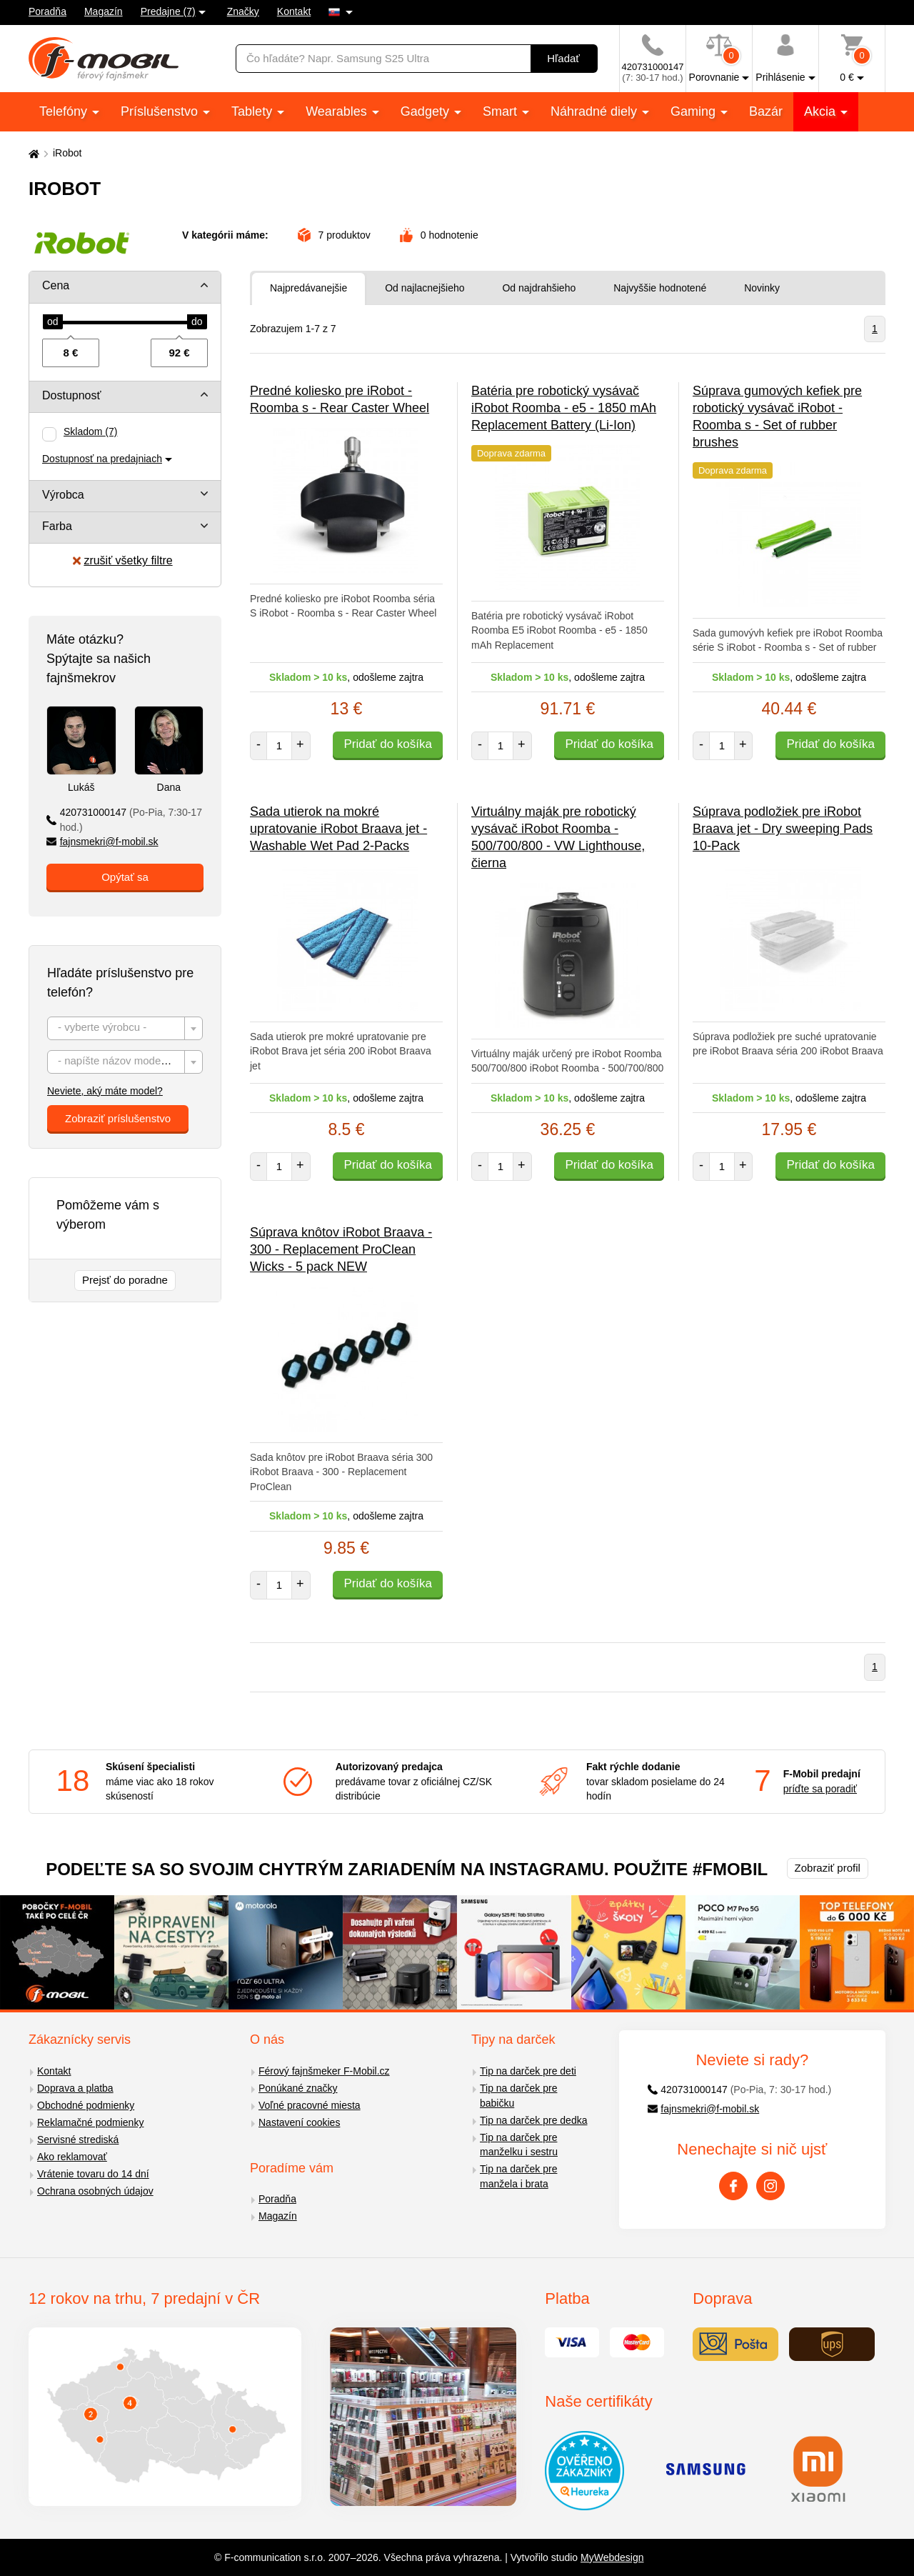  I want to click on Gadgety, so click(427, 111).